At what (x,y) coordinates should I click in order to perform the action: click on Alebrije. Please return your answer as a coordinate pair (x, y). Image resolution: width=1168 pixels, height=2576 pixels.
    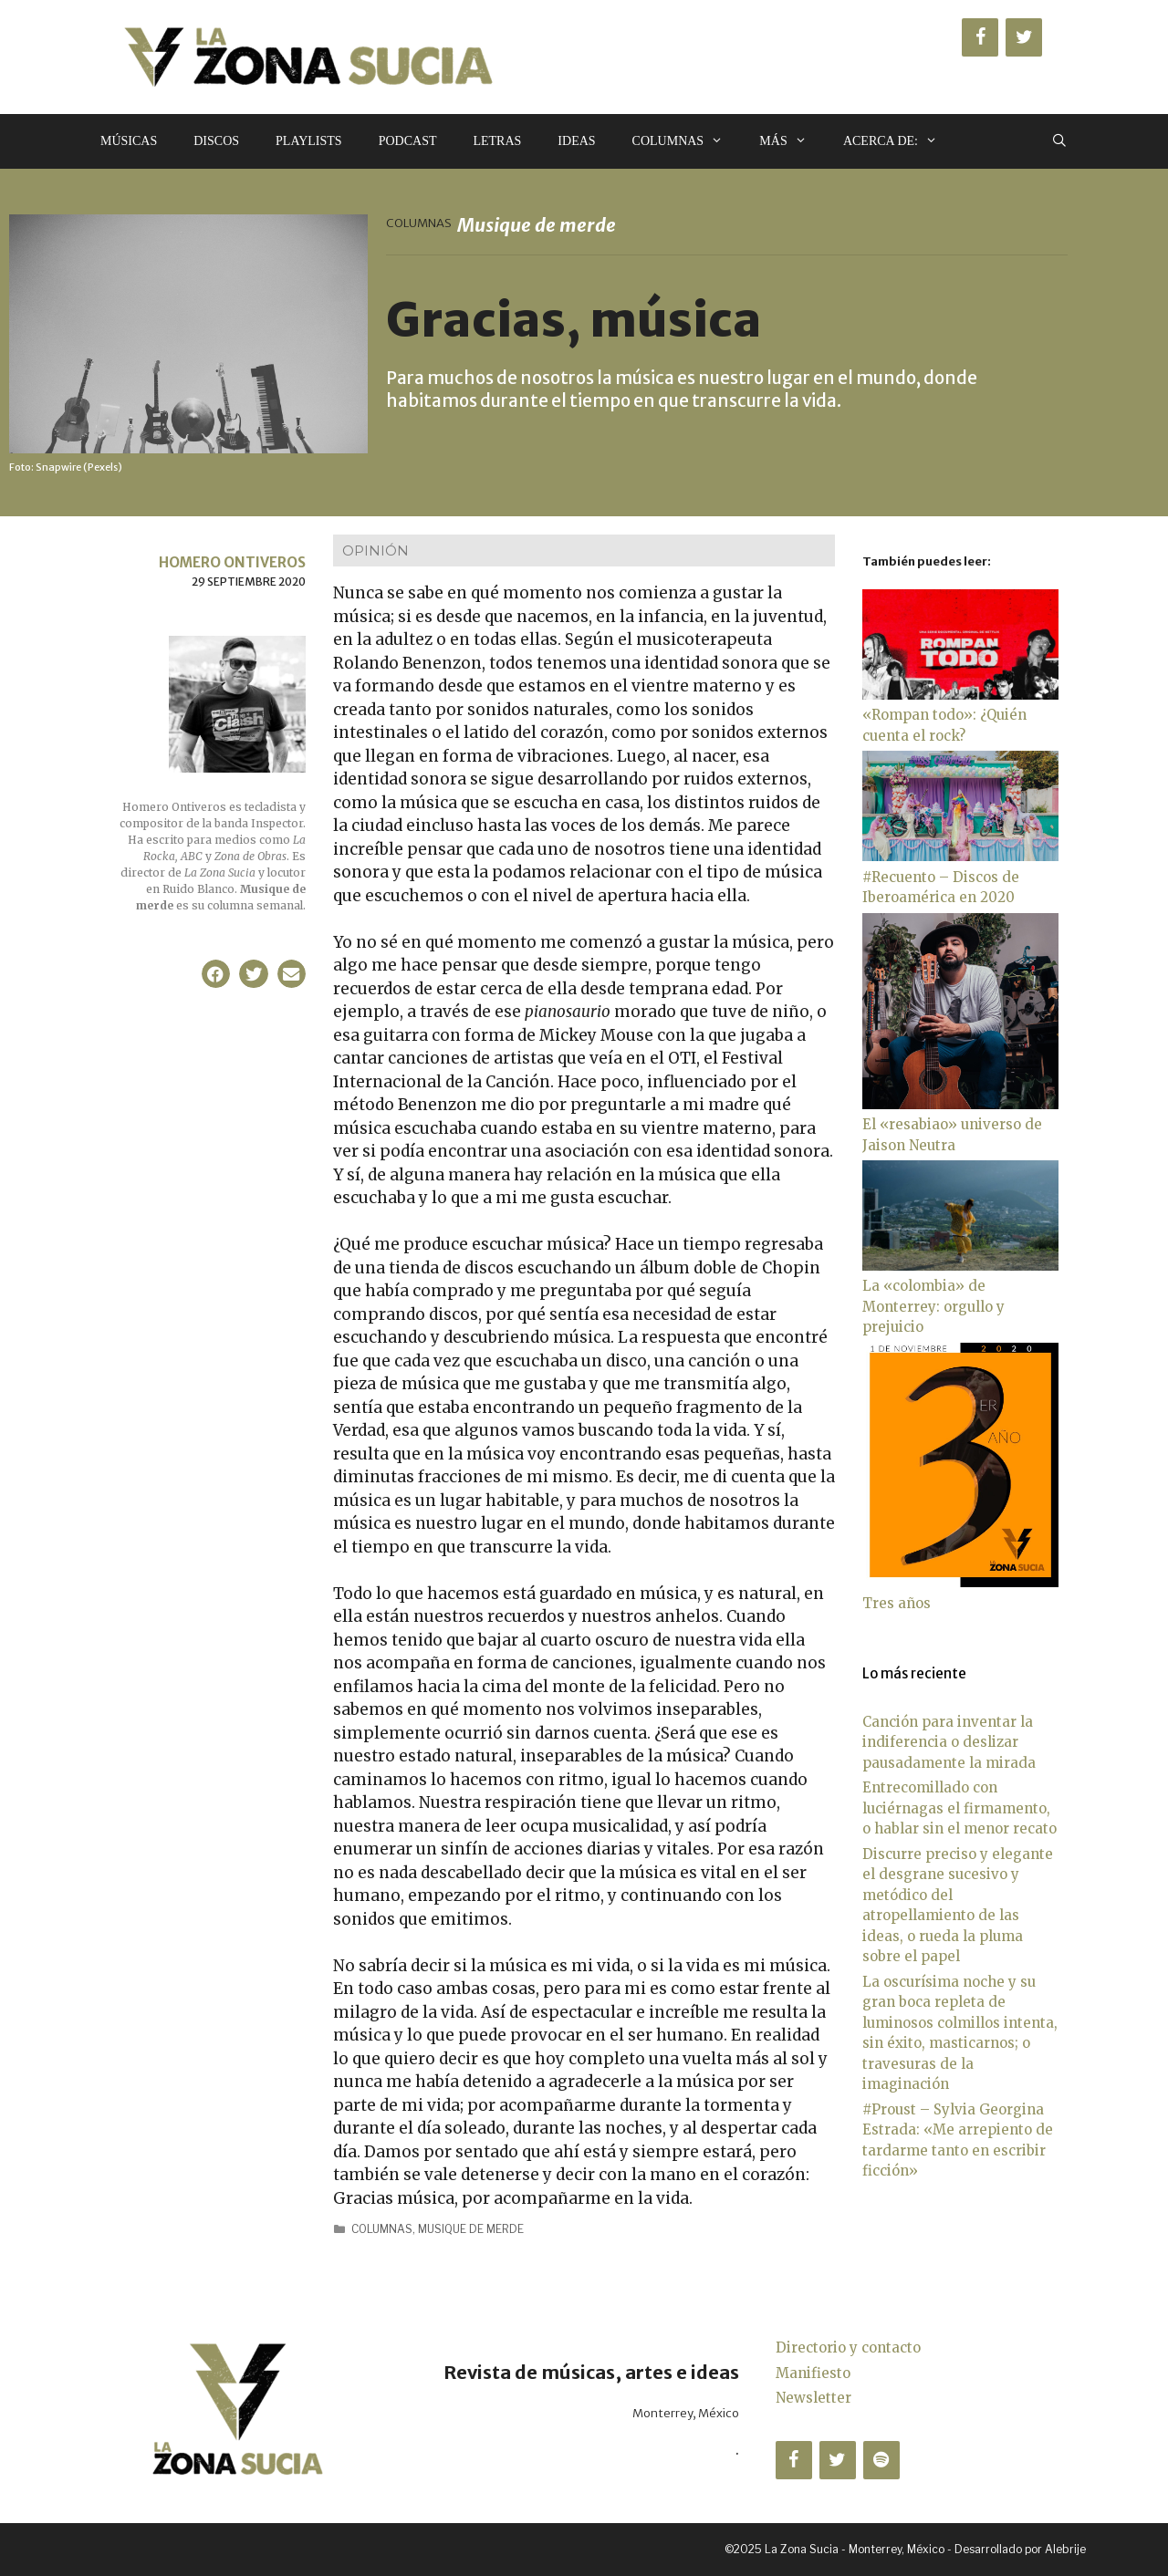
    Looking at the image, I should click on (1065, 2549).